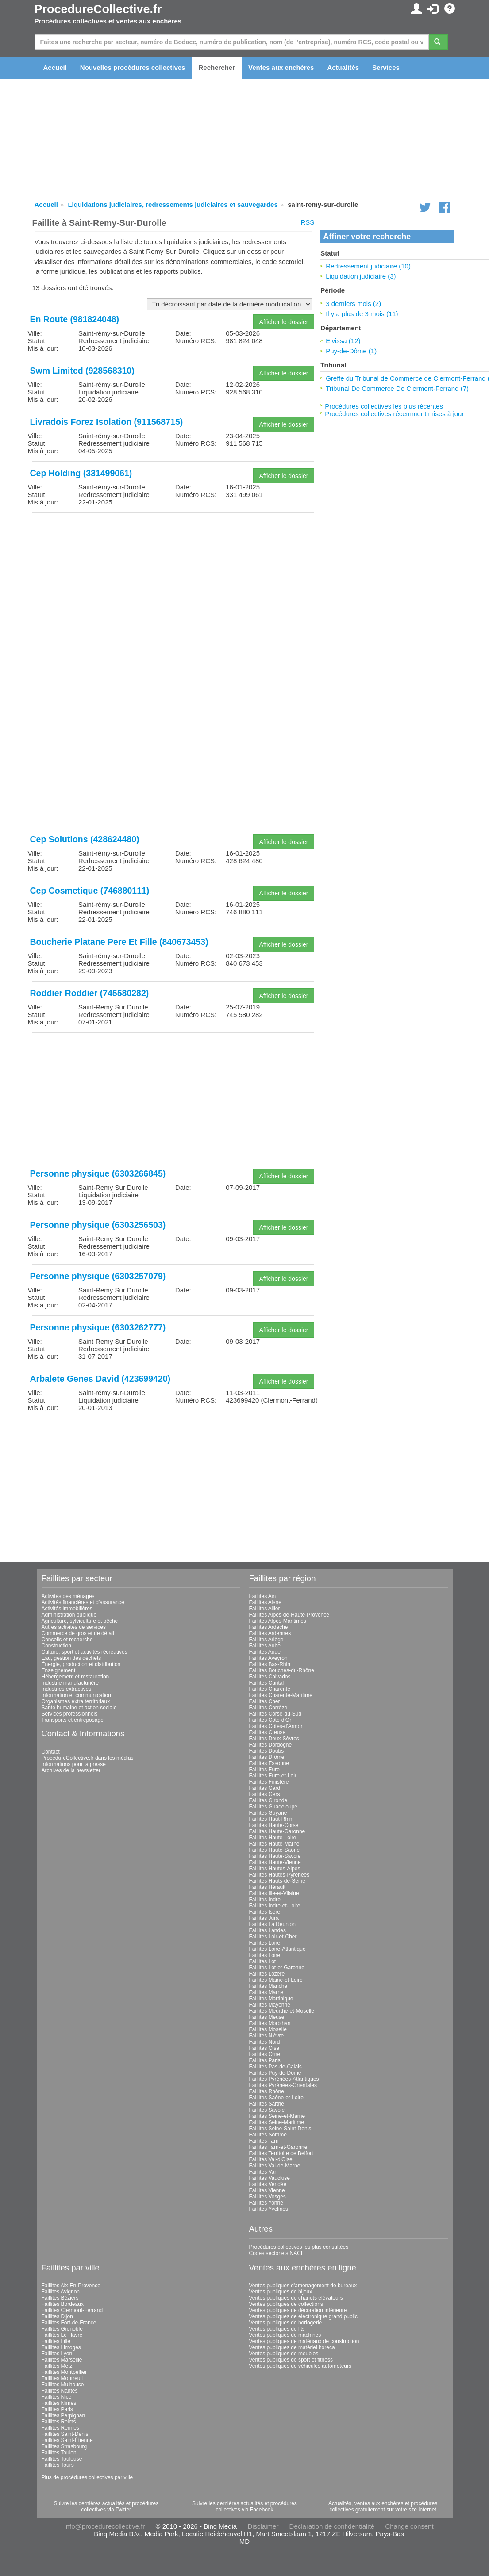  Describe the element at coordinates (281, 2011) in the screenshot. I see `Faillites Meurthe-et-Moselle` at that location.